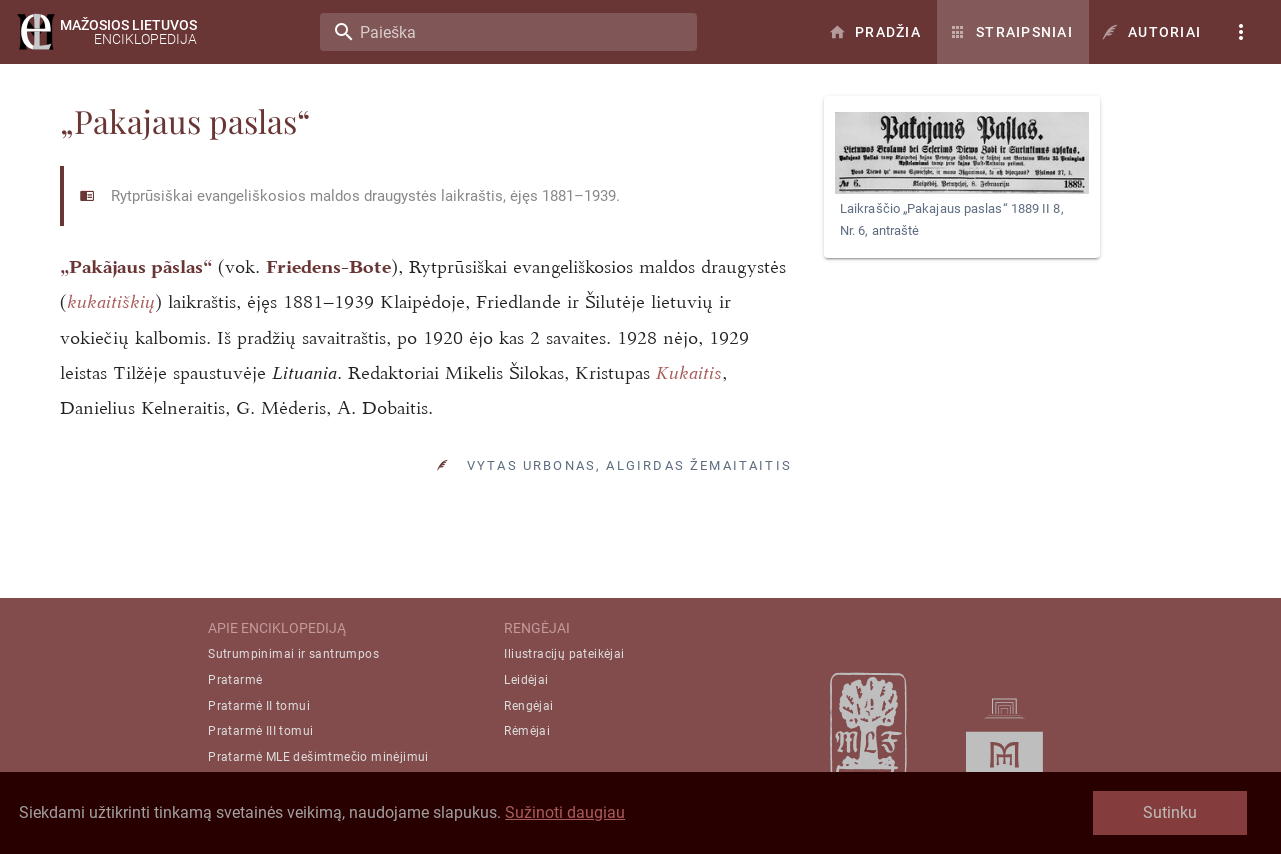  I want to click on Pratarmė, so click(235, 680).